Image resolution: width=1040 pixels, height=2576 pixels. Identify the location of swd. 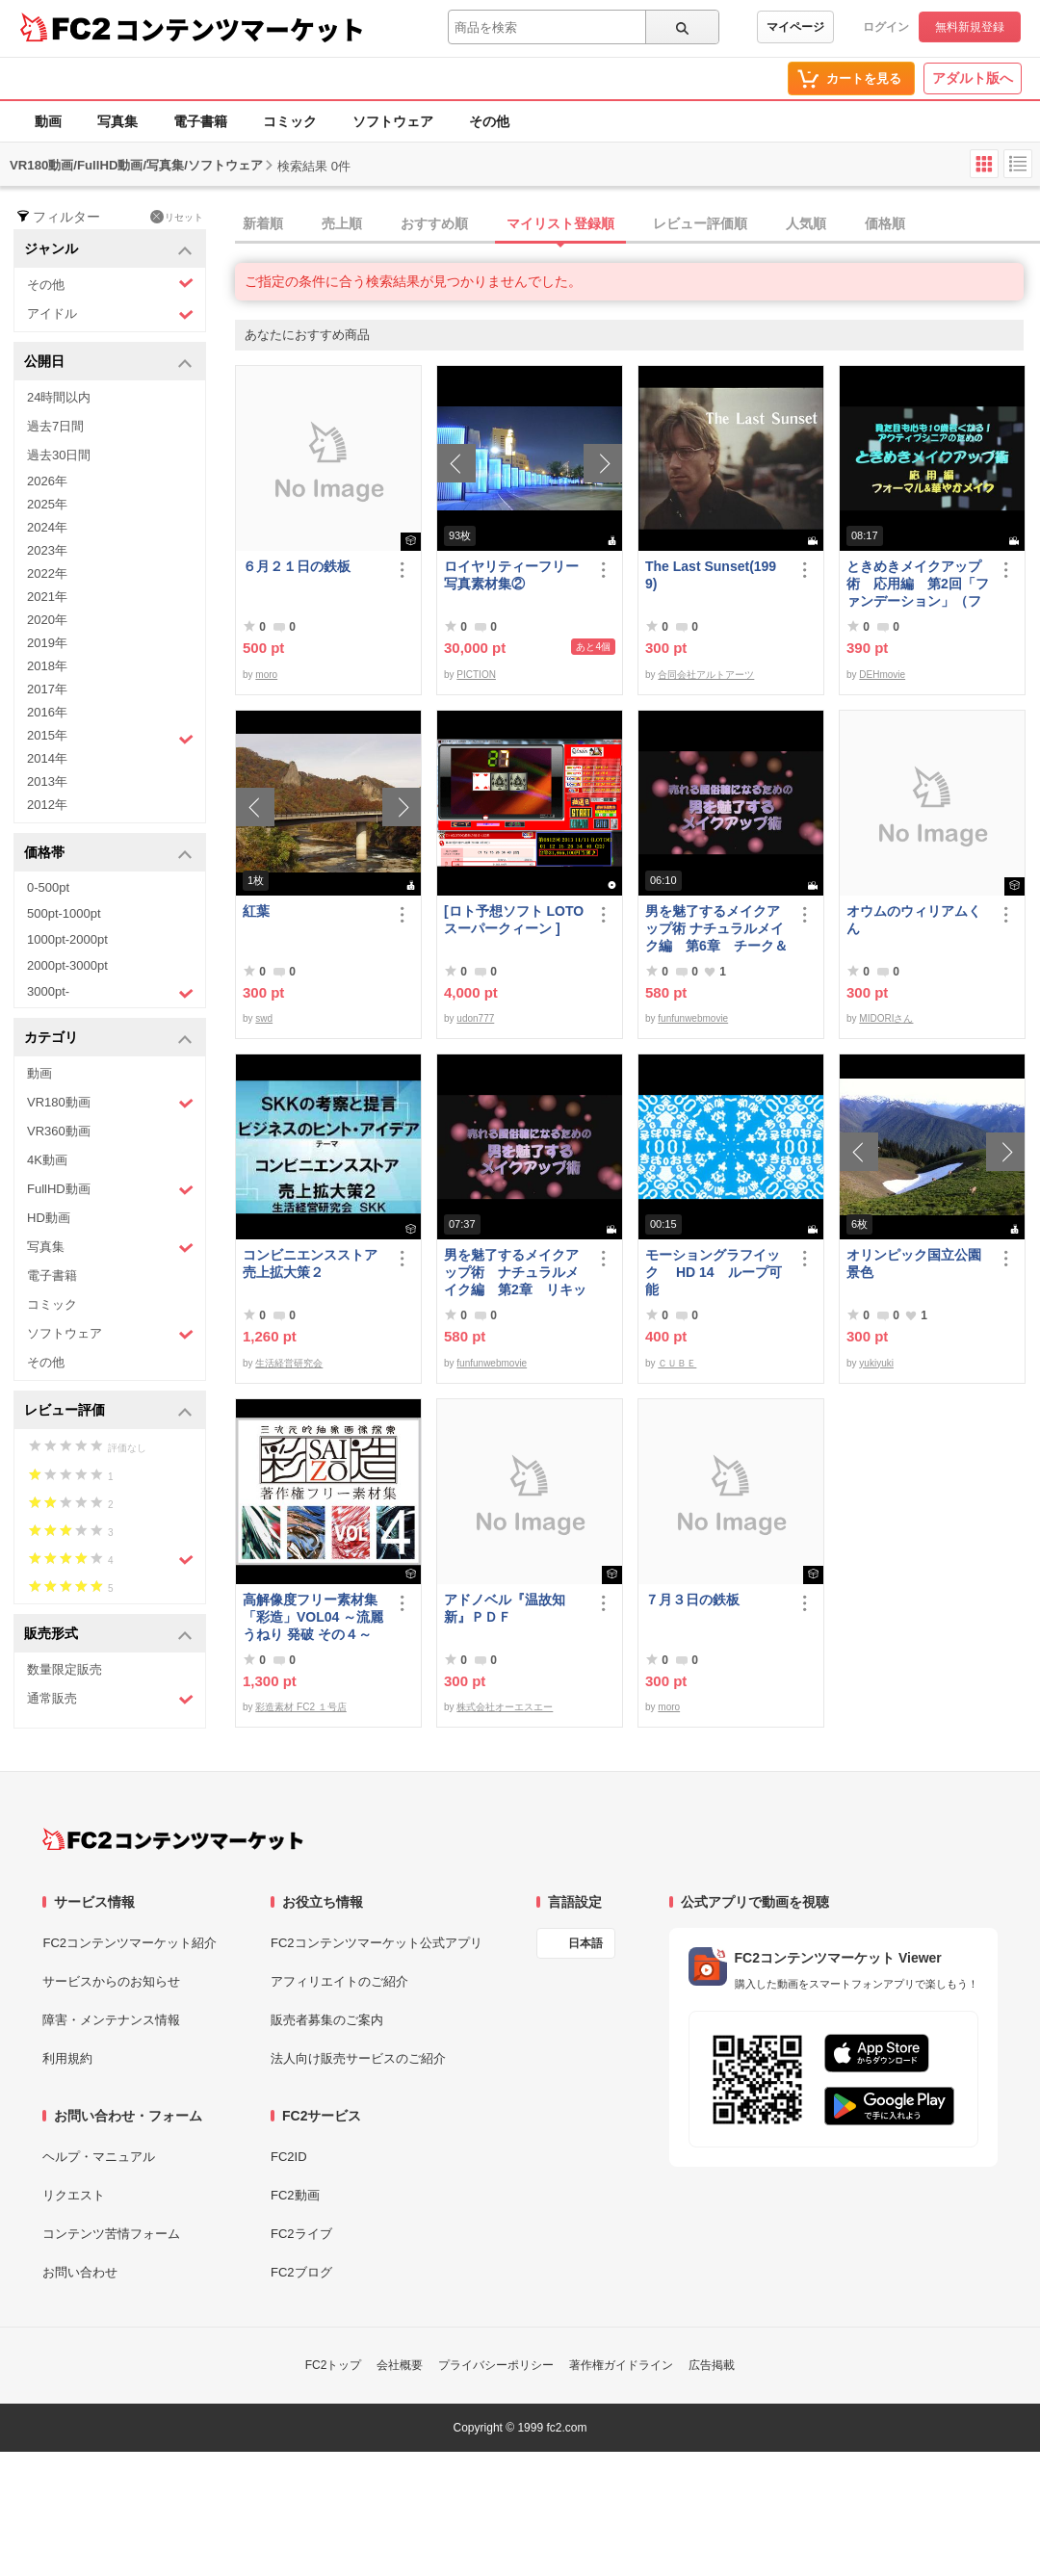
(264, 1018).